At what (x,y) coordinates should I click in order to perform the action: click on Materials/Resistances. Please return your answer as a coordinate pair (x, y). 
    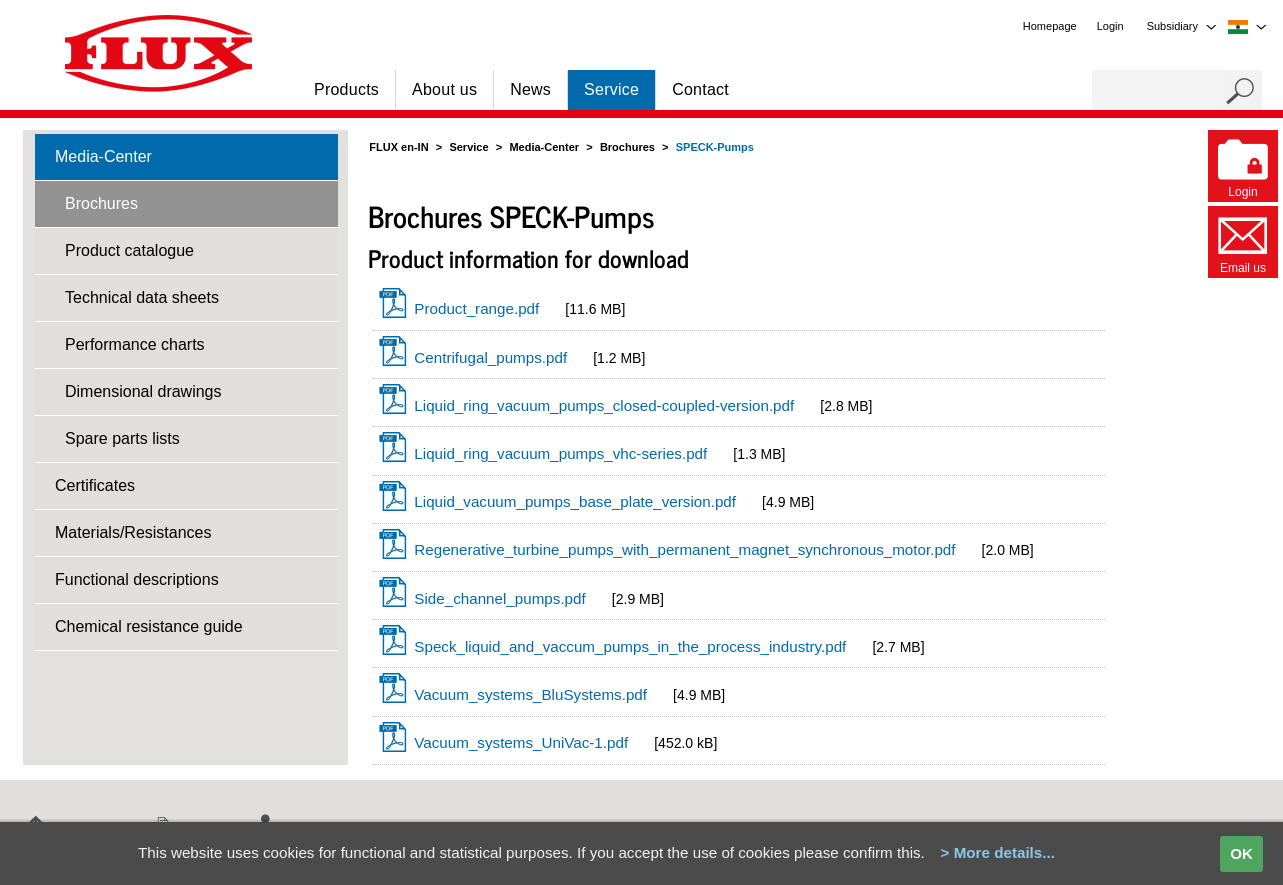
    Looking at the image, I should click on (133, 532).